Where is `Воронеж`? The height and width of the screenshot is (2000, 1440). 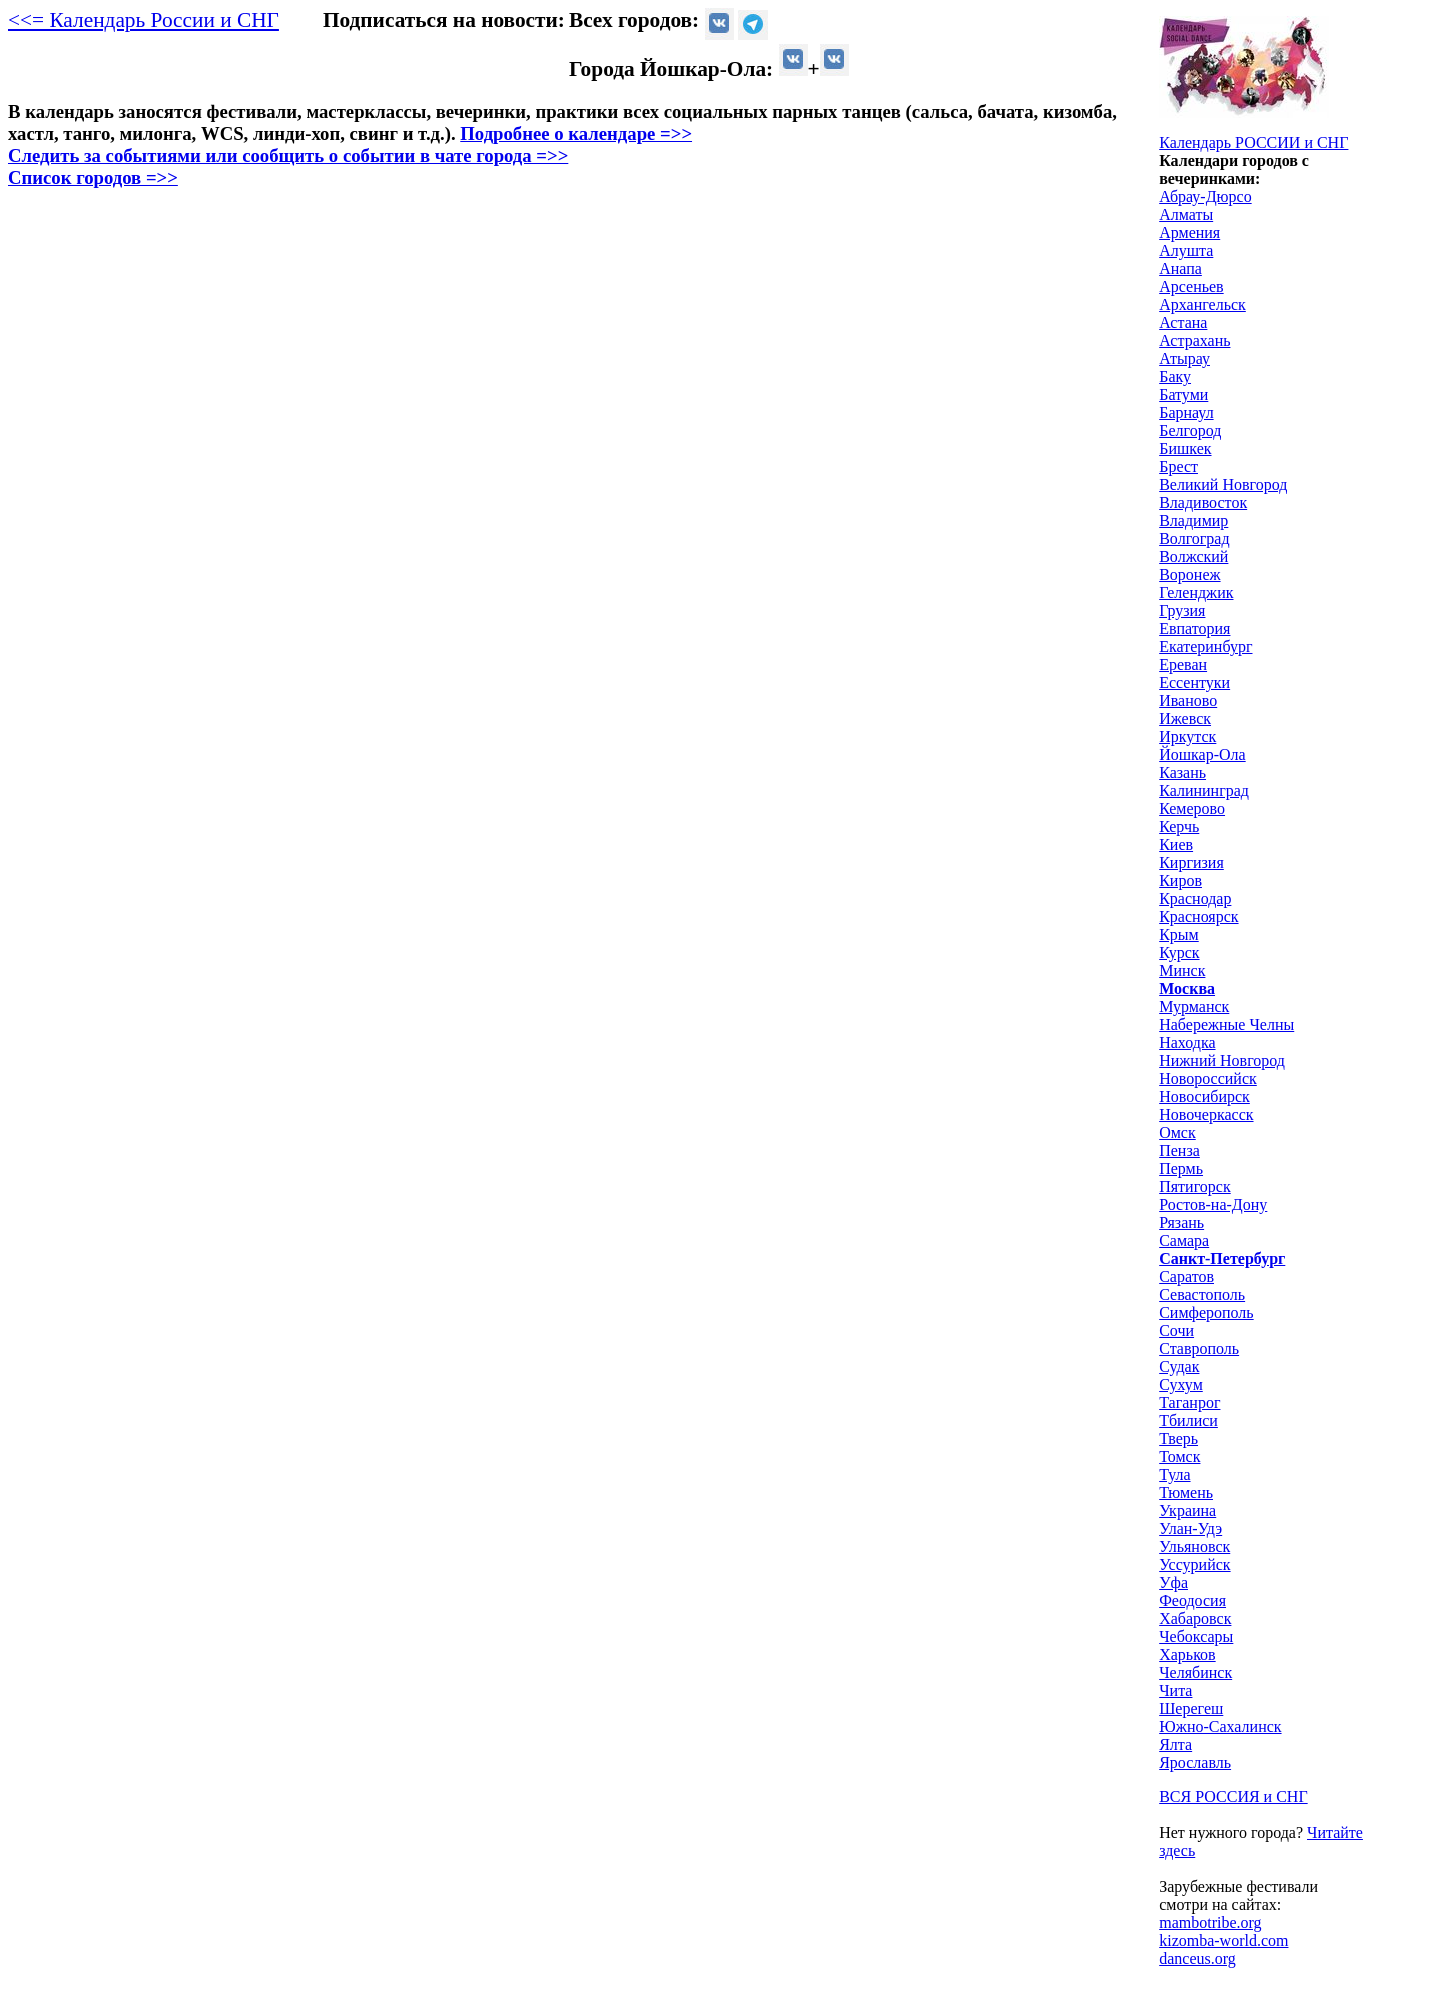 Воронеж is located at coordinates (1189, 574).